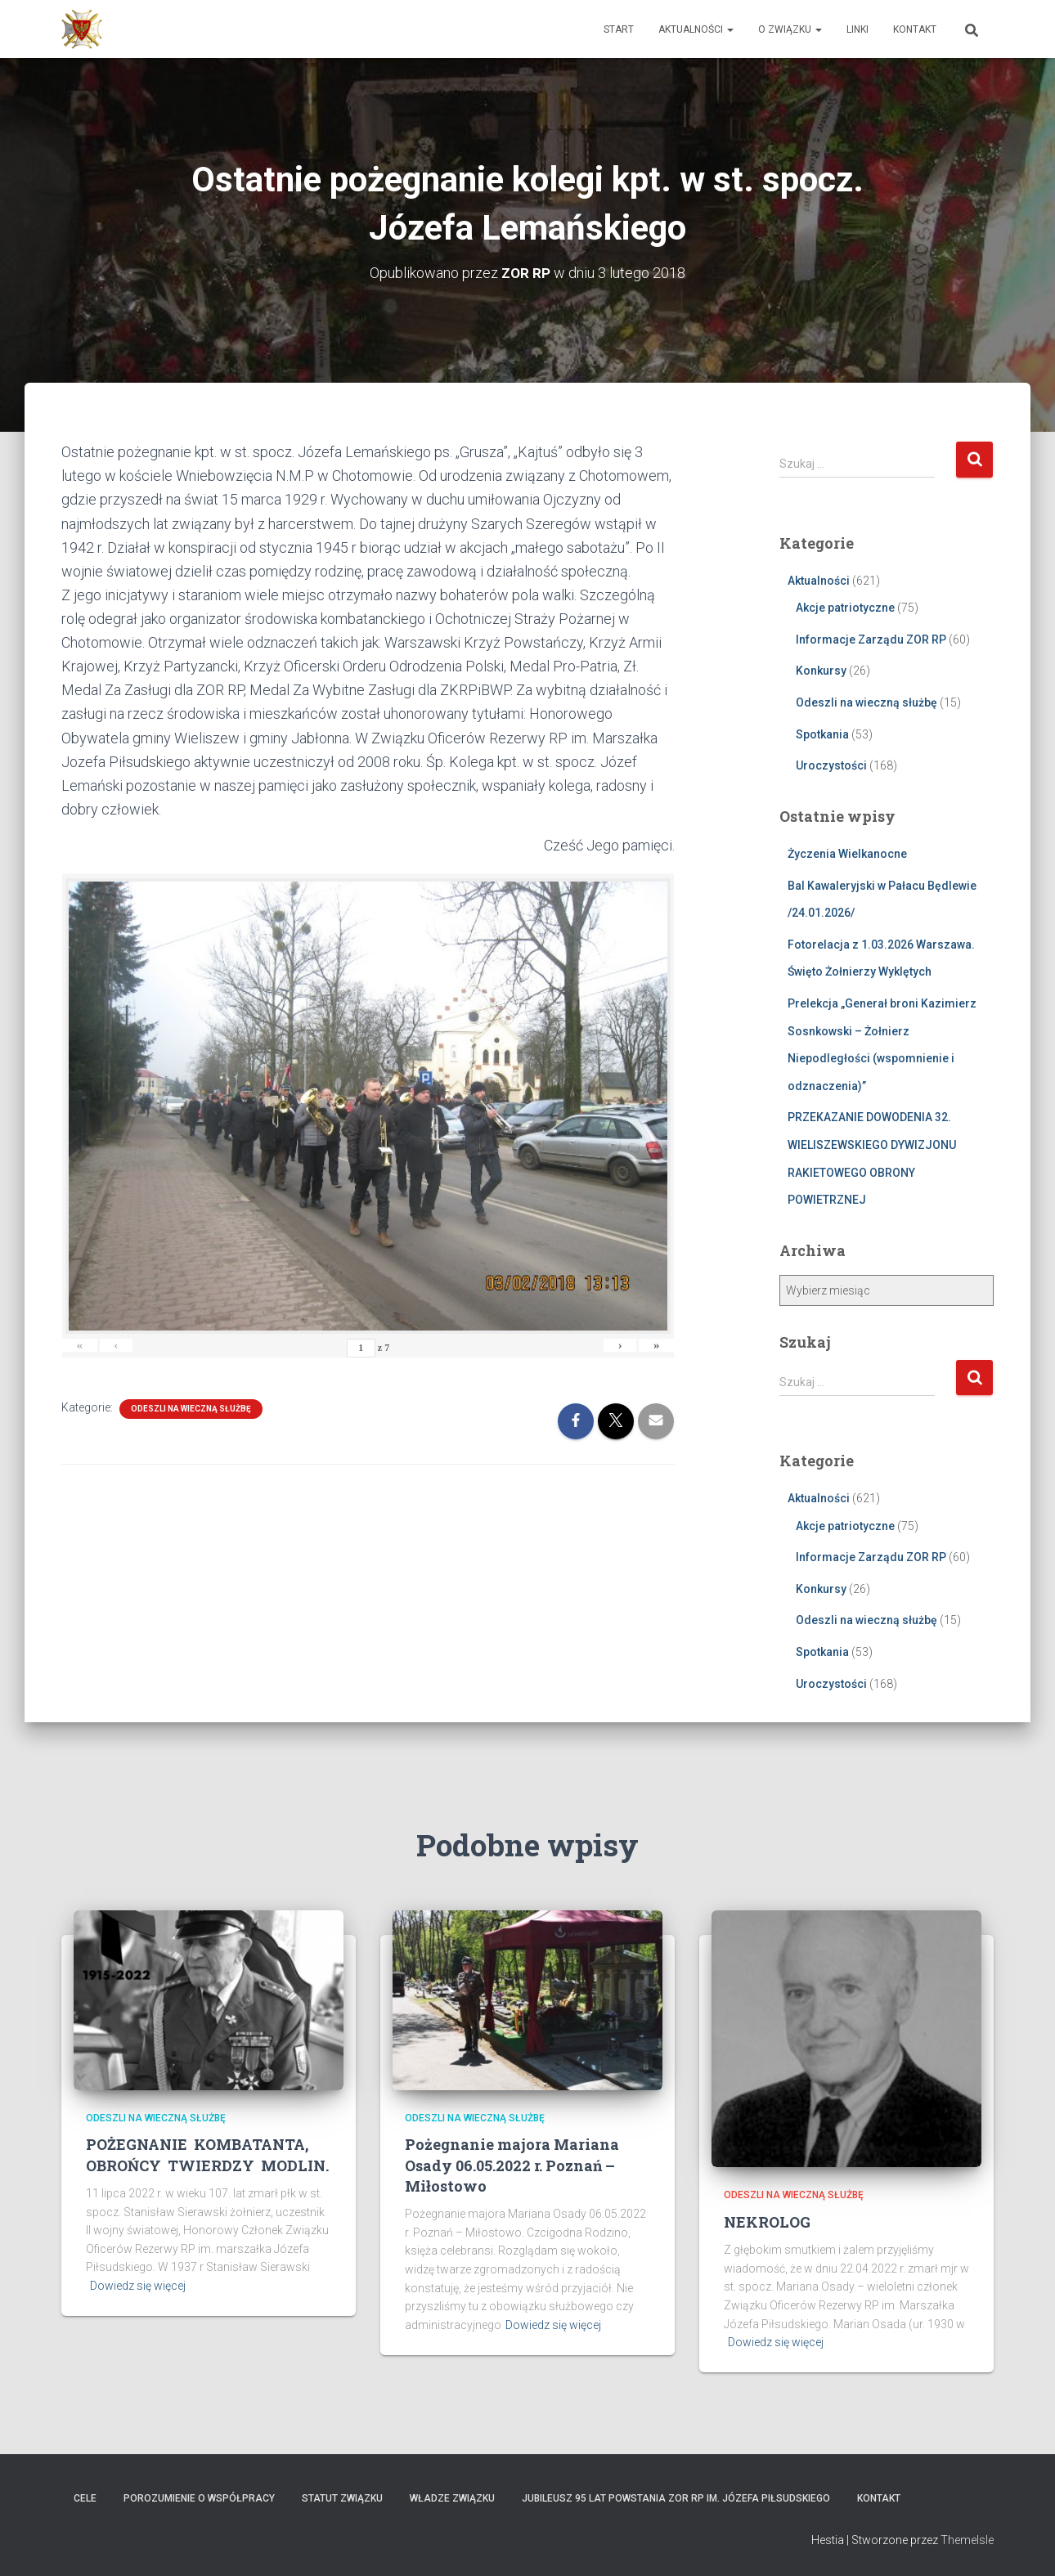  What do you see at coordinates (967, 2540) in the screenshot?
I see `ThemeIsle` at bounding box center [967, 2540].